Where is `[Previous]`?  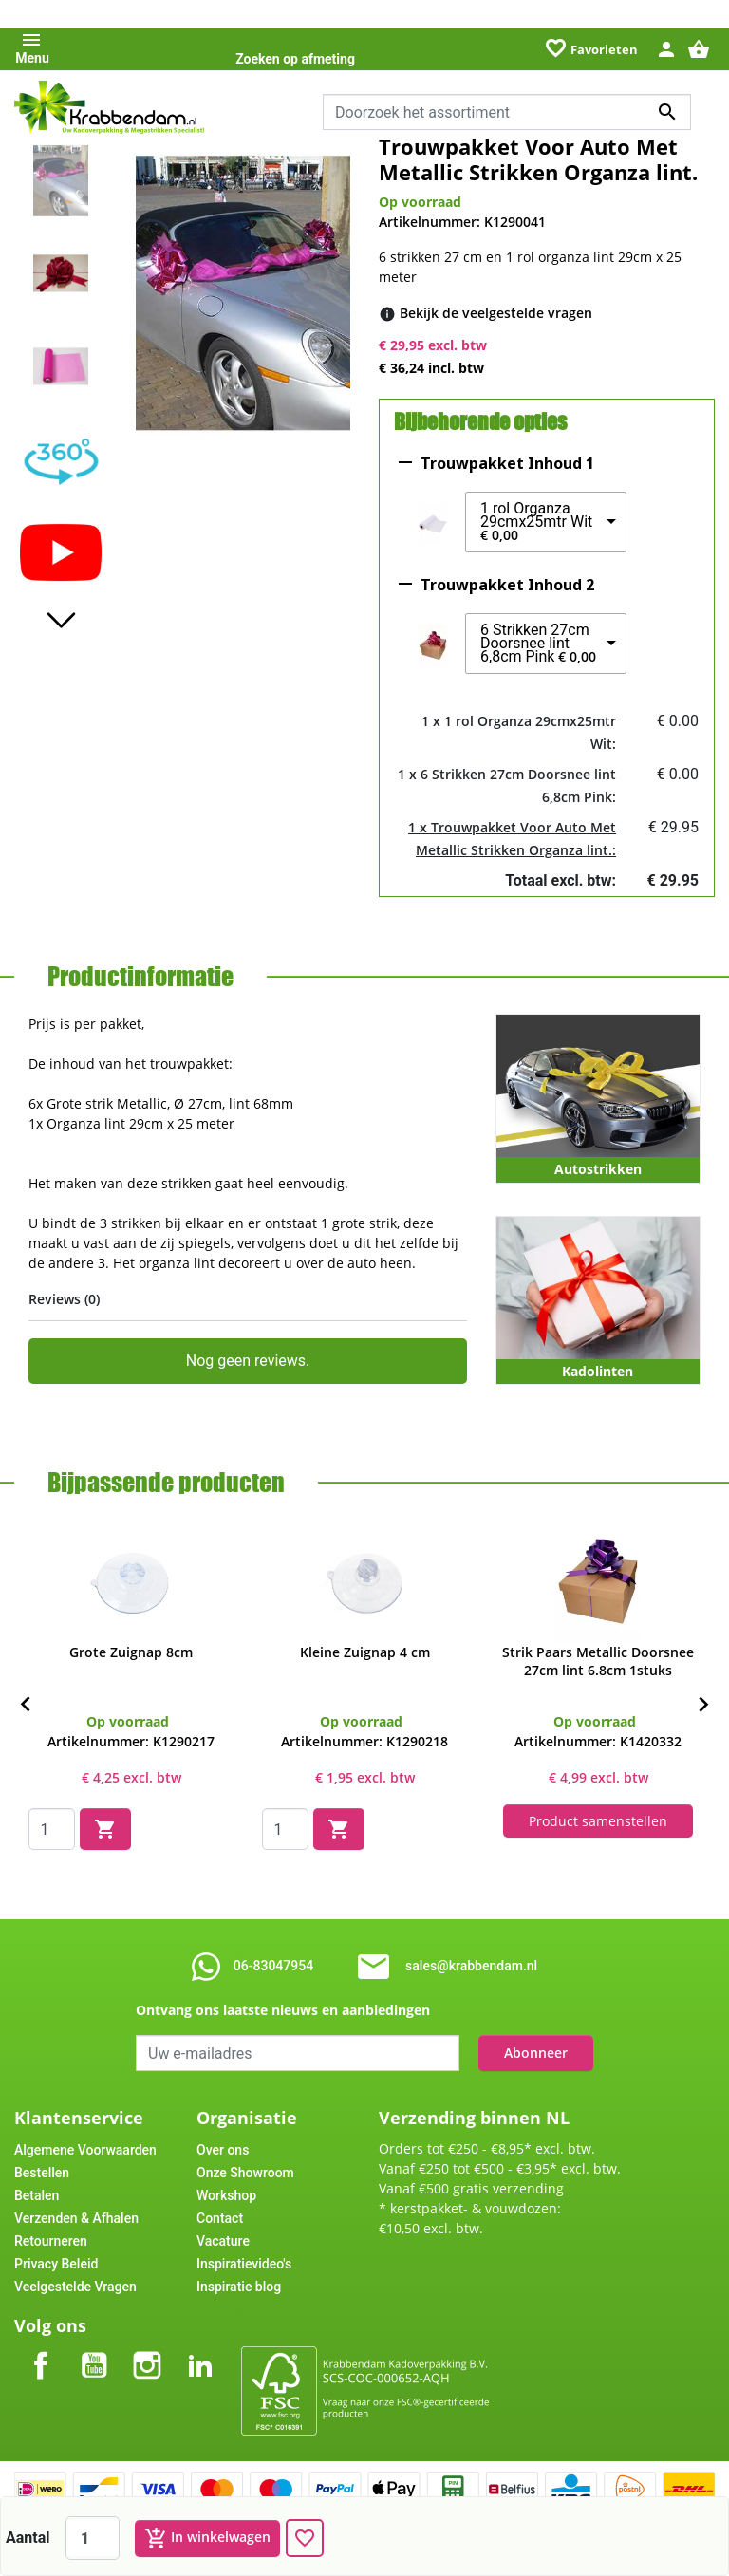 [Previous] is located at coordinates (26, 1704).